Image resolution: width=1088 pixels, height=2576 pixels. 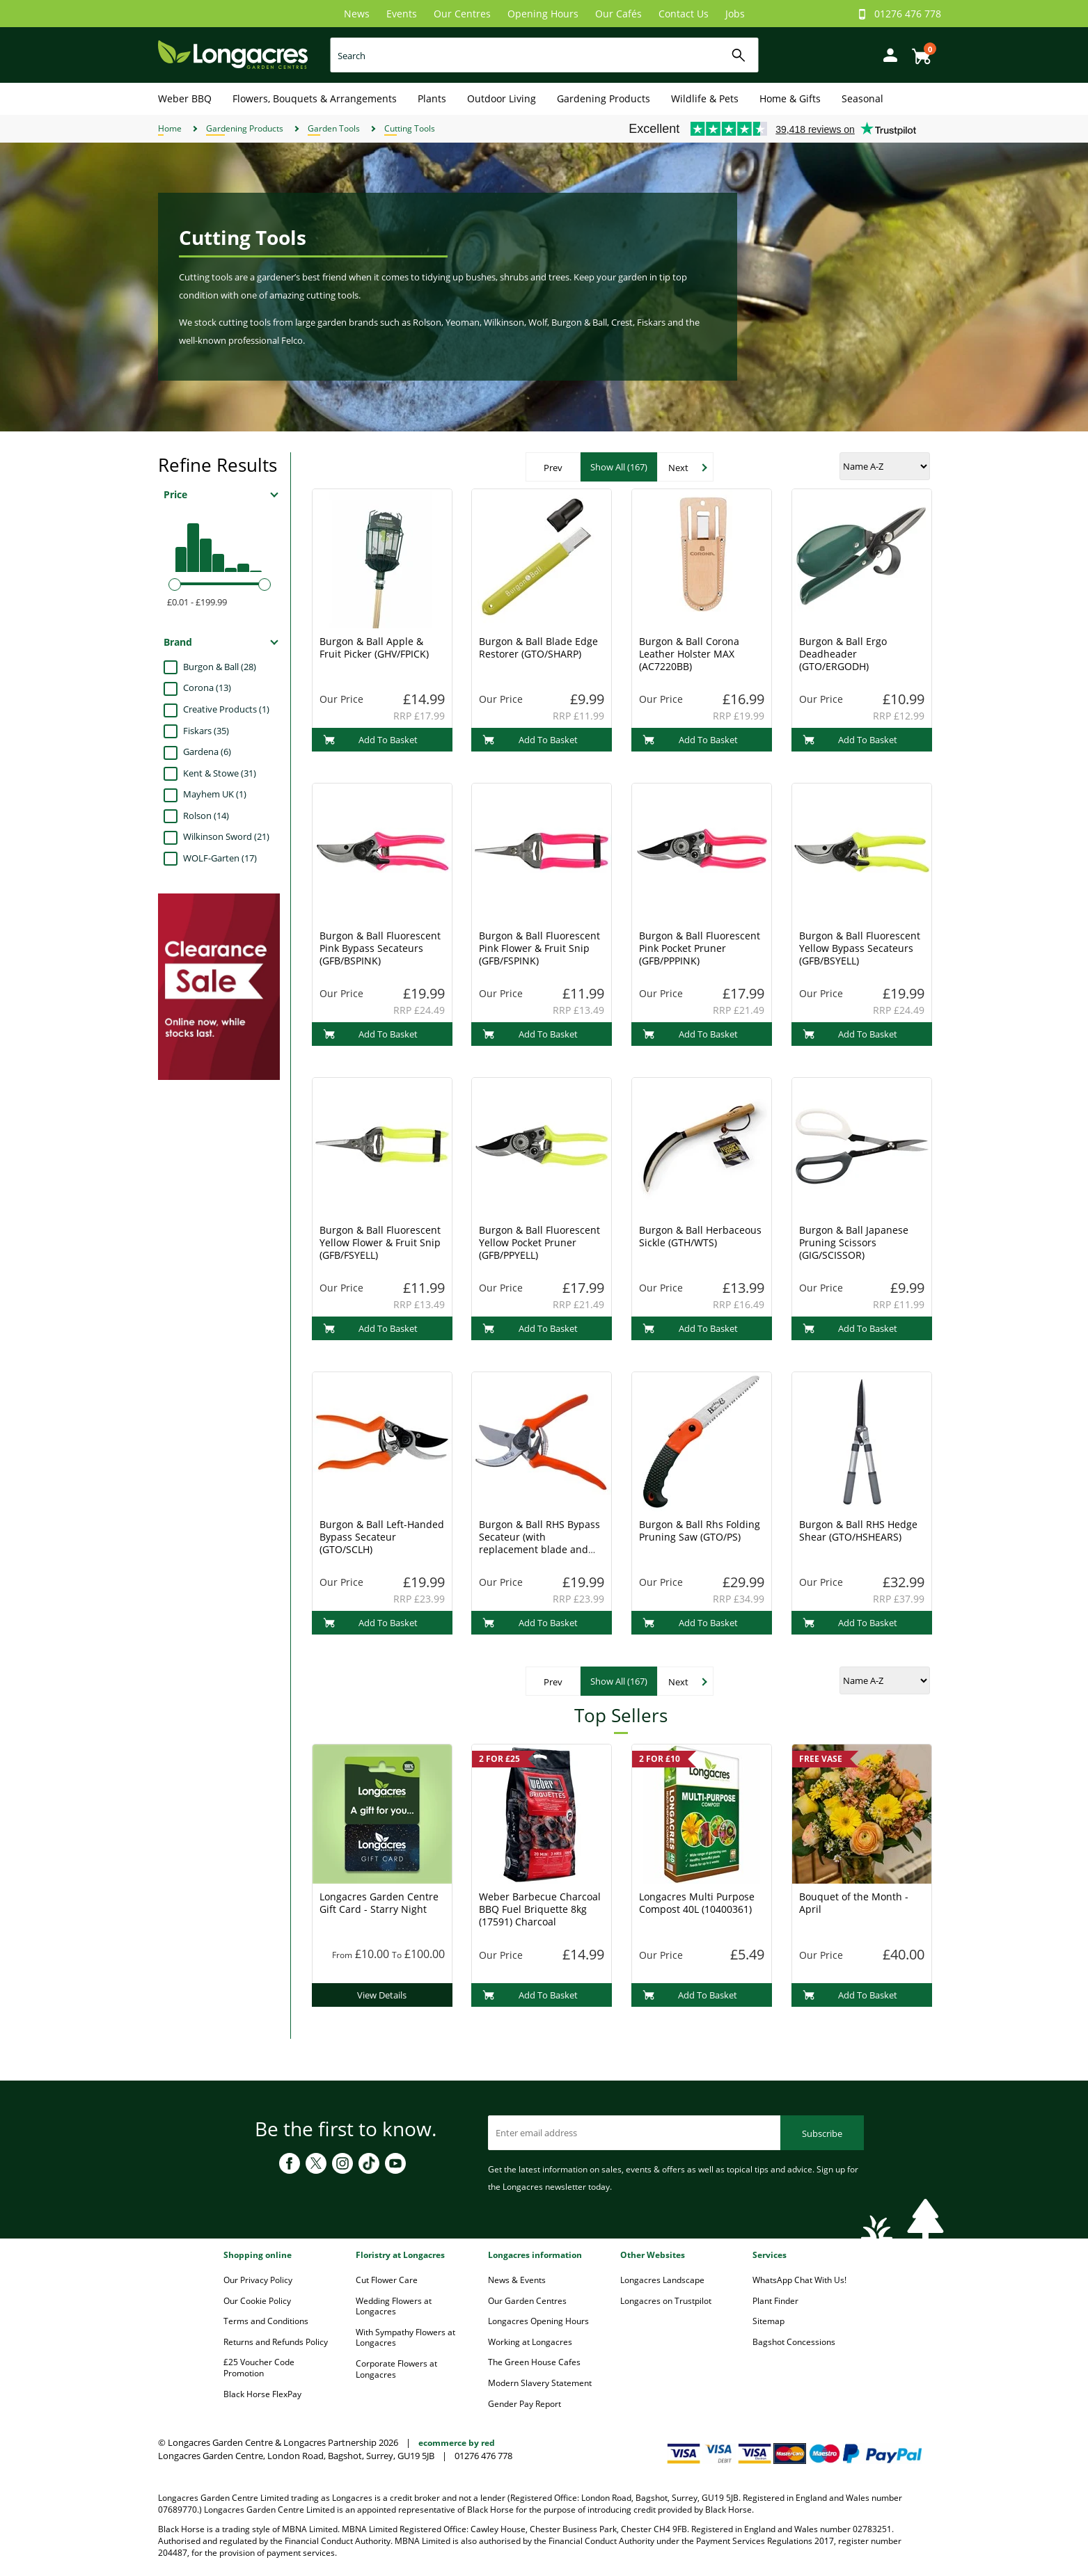 What do you see at coordinates (540, 1909) in the screenshot?
I see `Weber Barbecue Charcoal BBQ Fuel Briquette 8kg (17591) Charcoal` at bounding box center [540, 1909].